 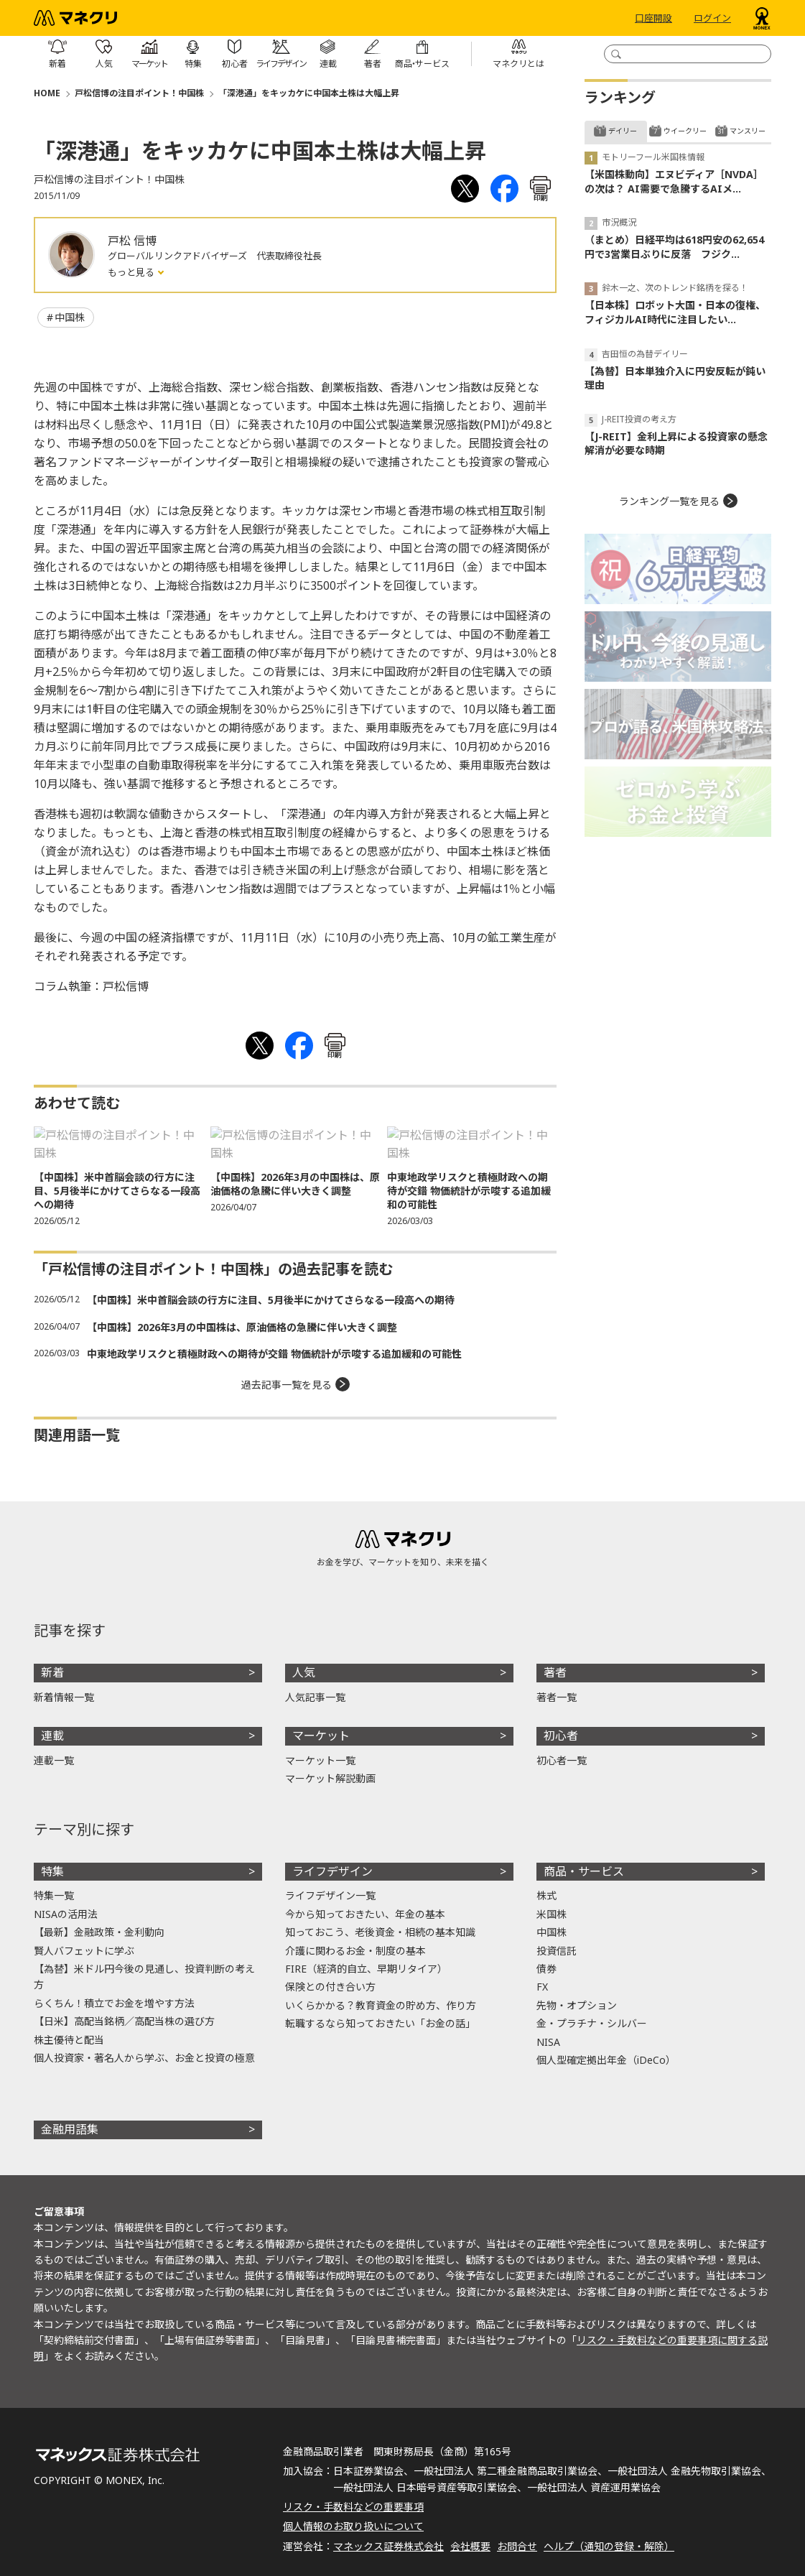 What do you see at coordinates (124, 2021) in the screenshot?
I see `【日米】高配当銘柄／高配当株の選び方` at bounding box center [124, 2021].